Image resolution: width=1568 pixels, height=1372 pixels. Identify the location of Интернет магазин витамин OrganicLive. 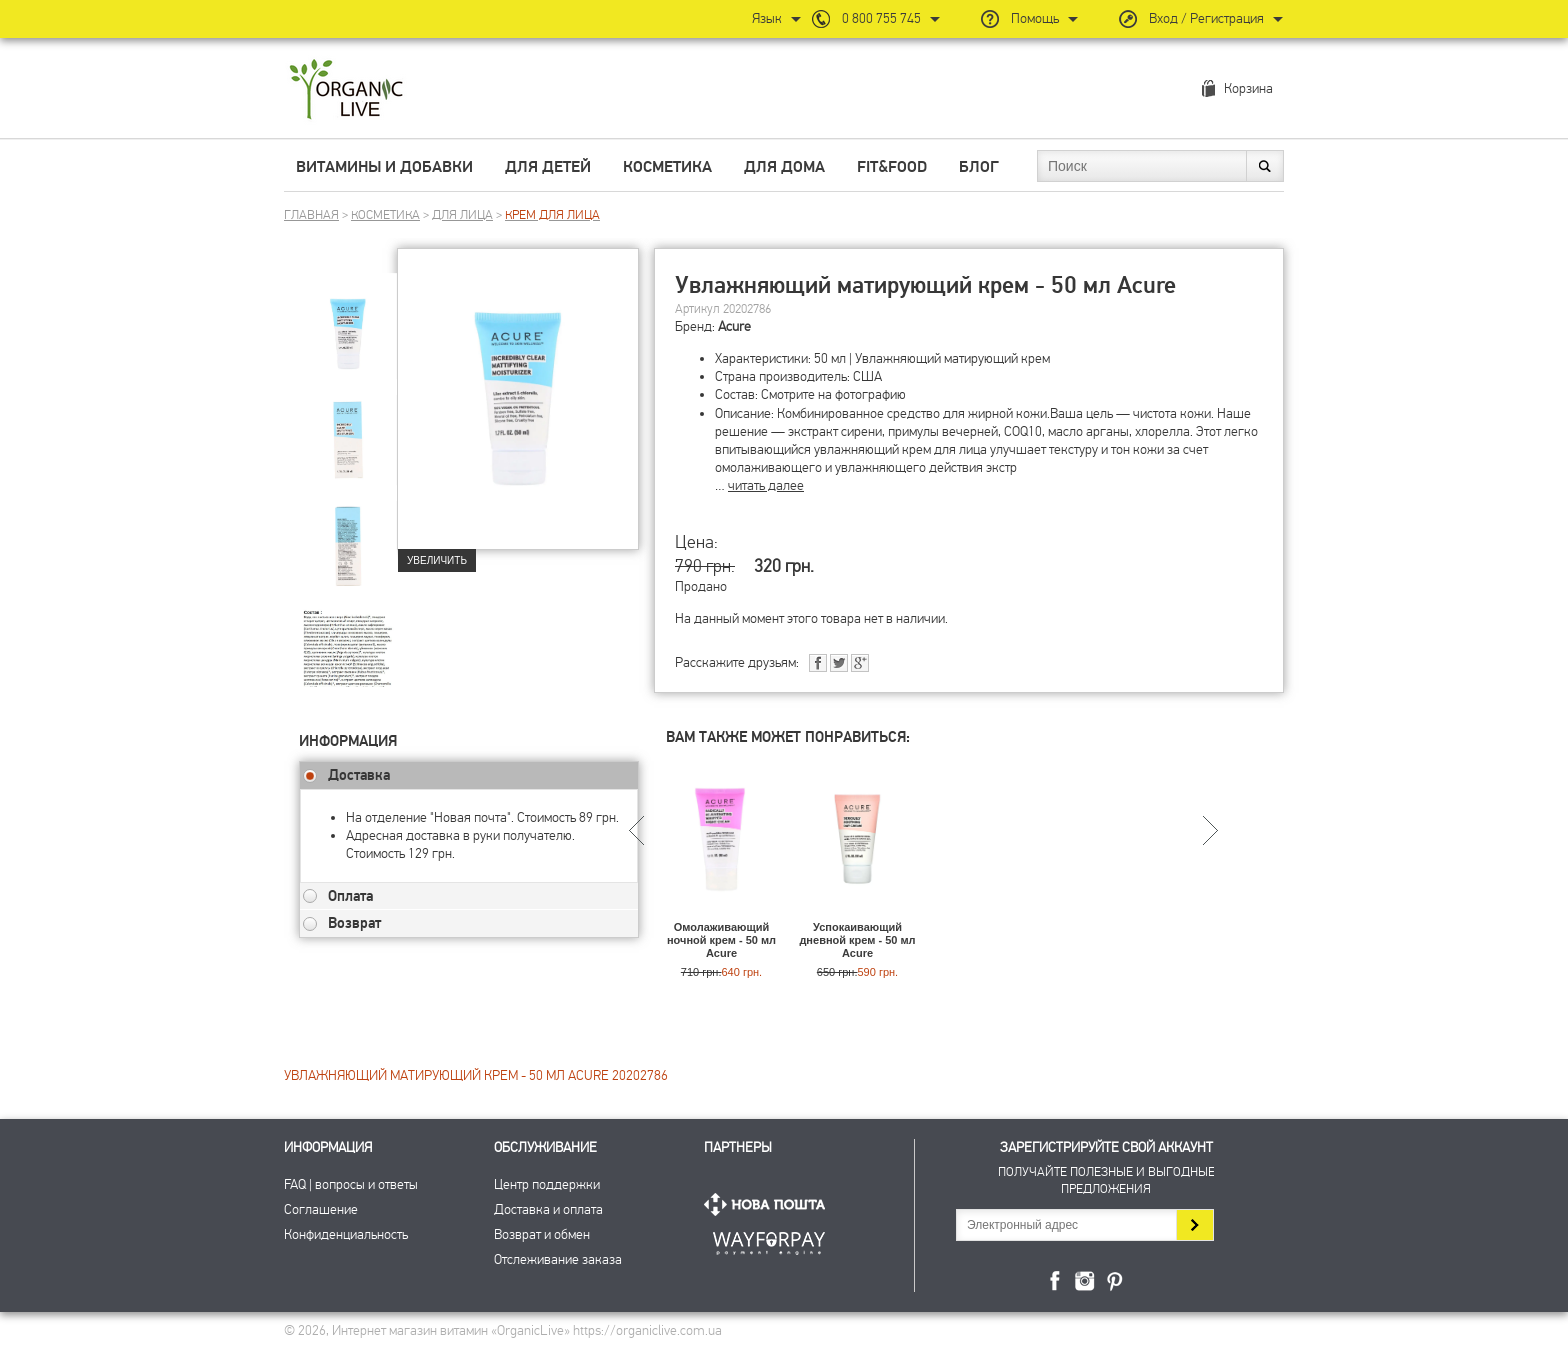
(346, 90).